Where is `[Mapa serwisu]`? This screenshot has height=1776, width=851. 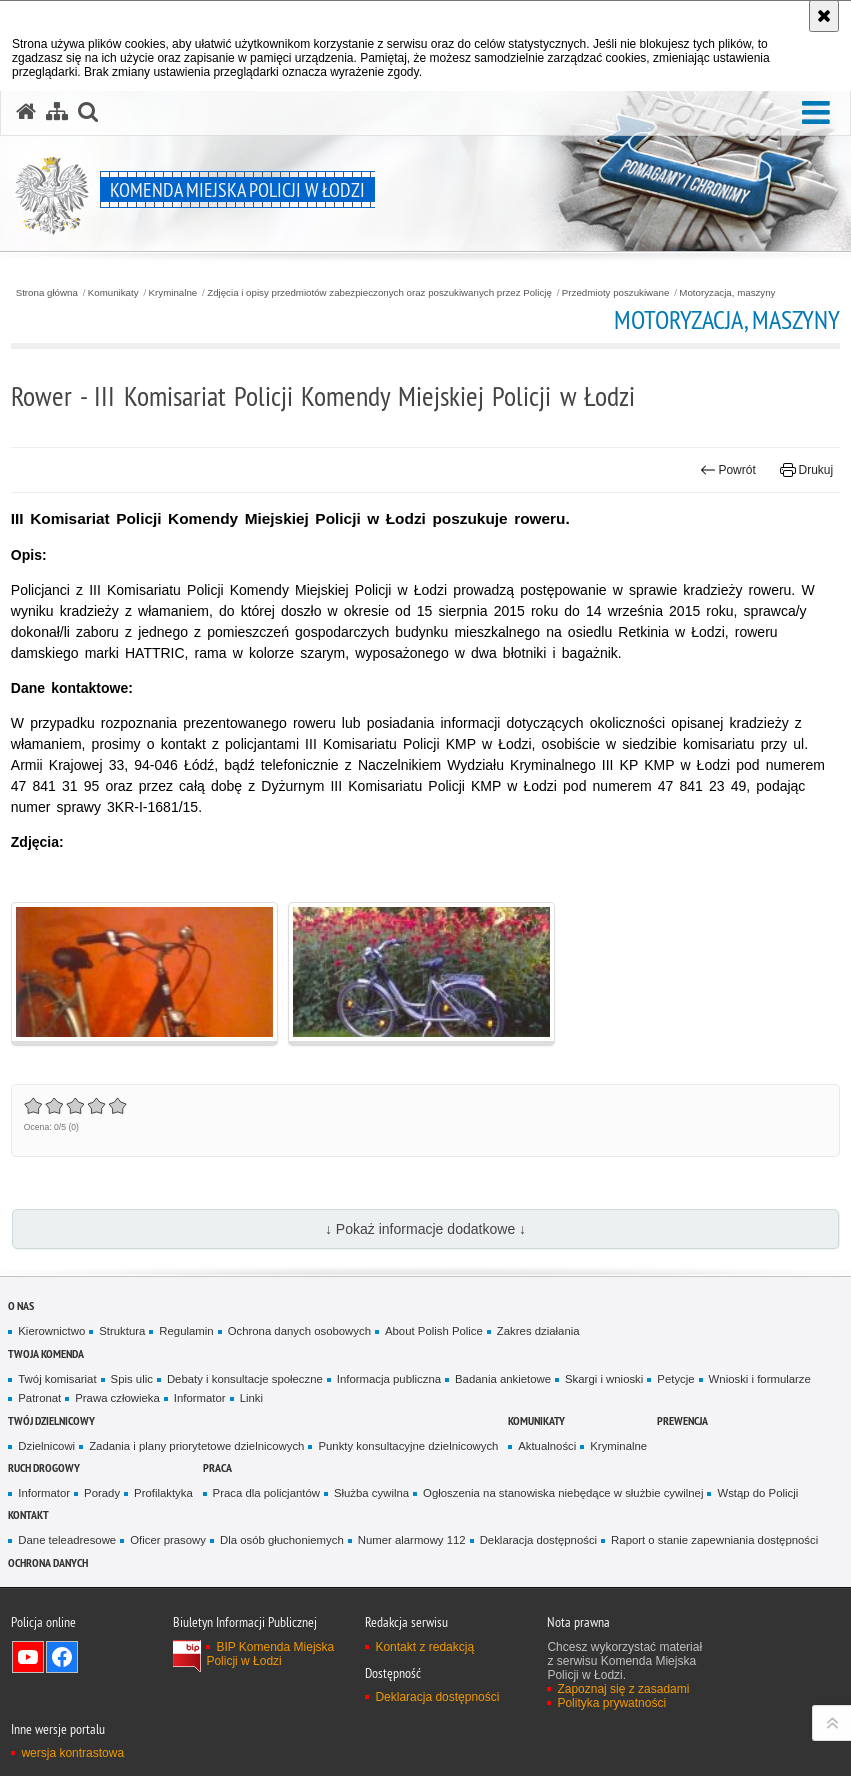 [Mapa serwisu] is located at coordinates (57, 112).